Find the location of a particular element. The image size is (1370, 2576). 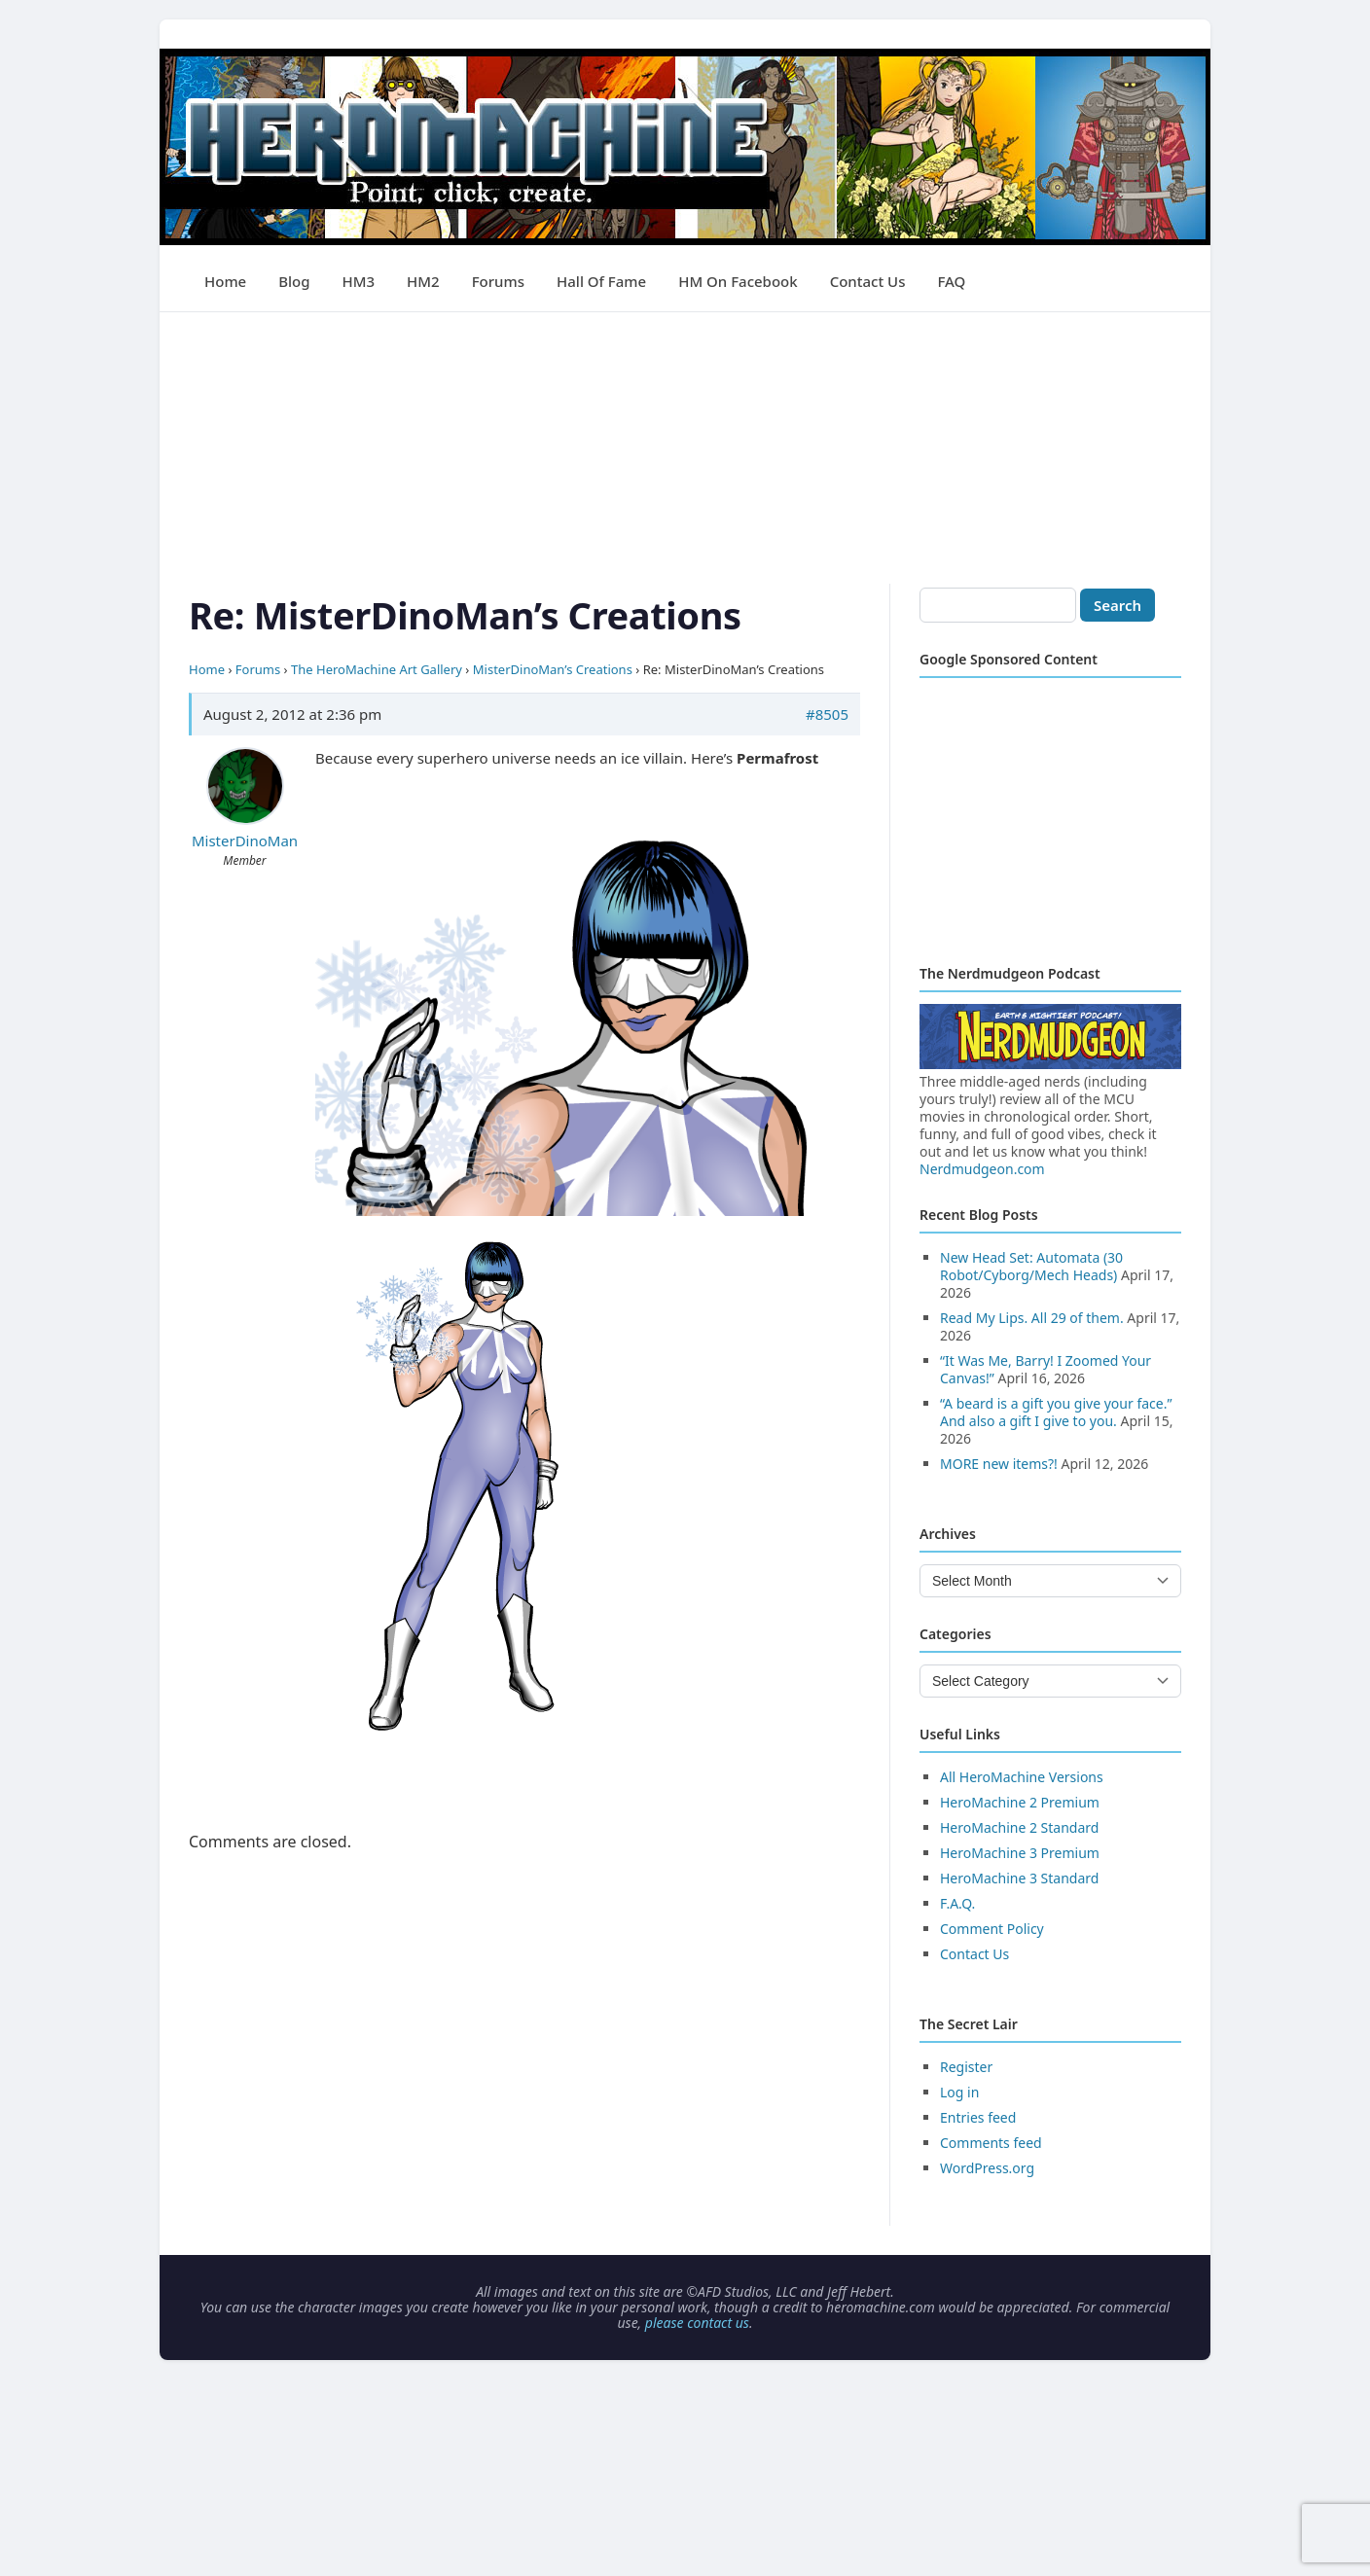

Home is located at coordinates (225, 281).